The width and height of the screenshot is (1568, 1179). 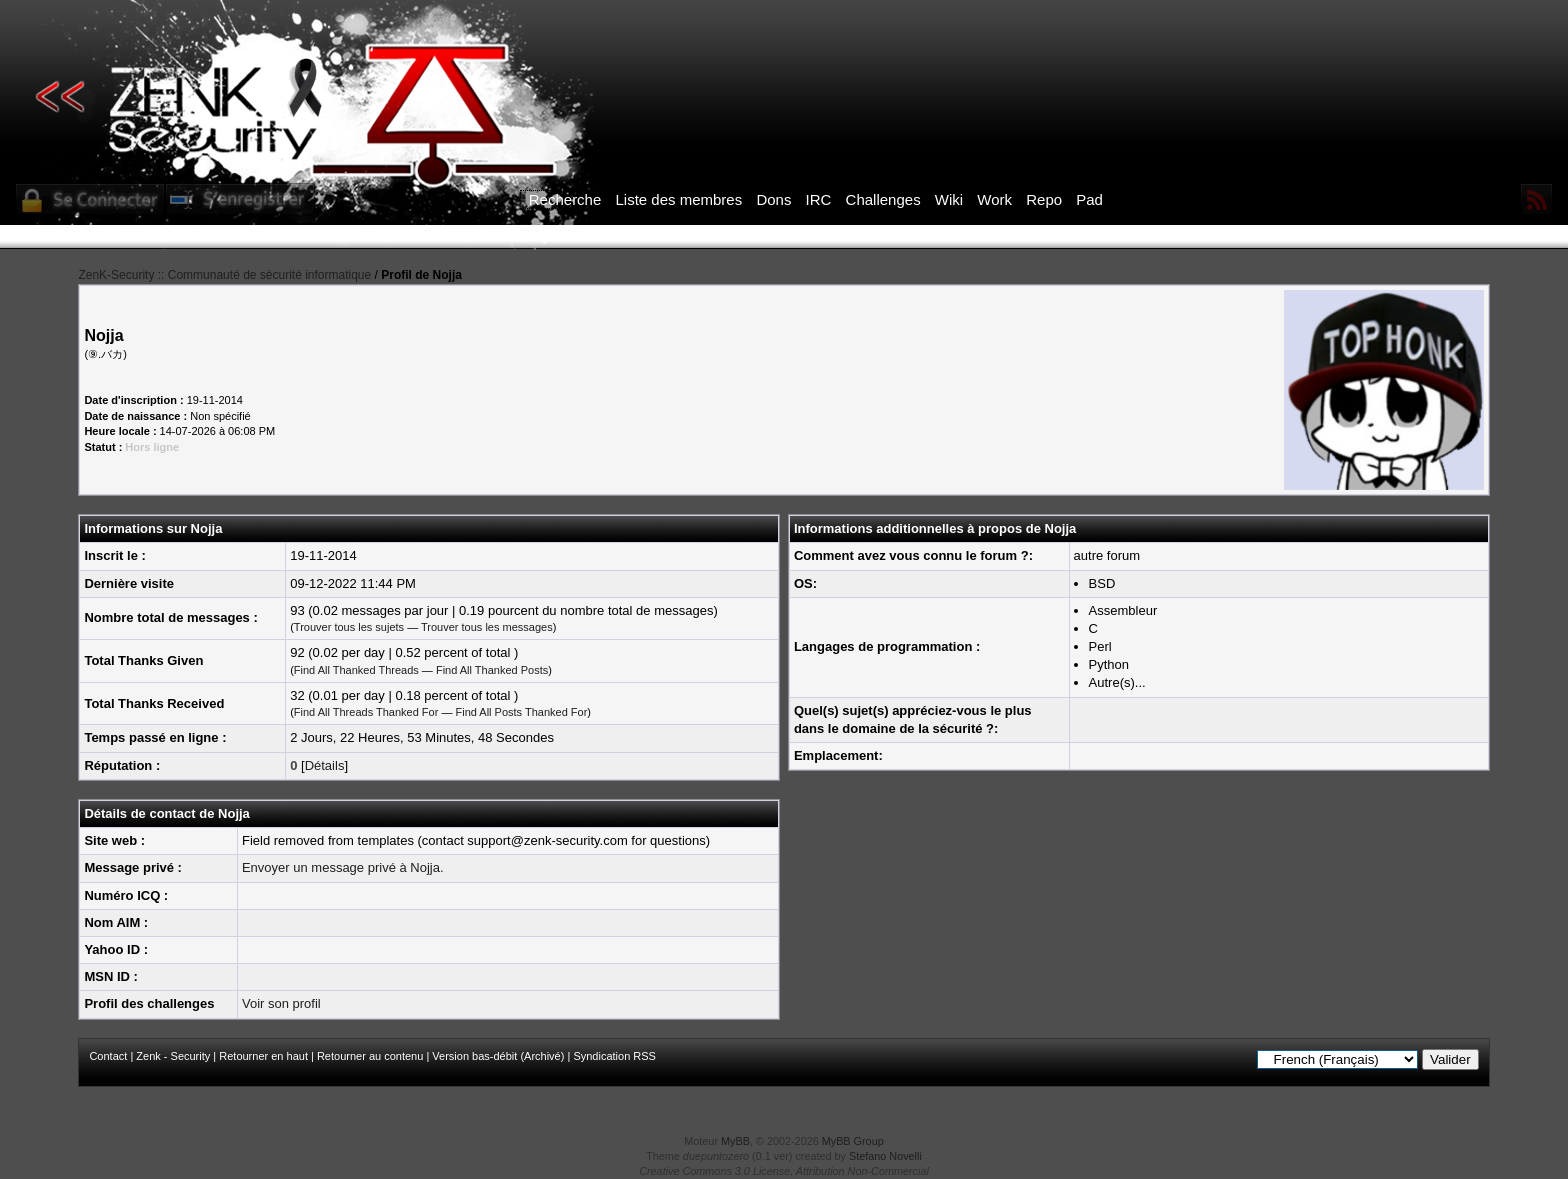 I want to click on Find All Thanked Threads, so click(x=356, y=670).